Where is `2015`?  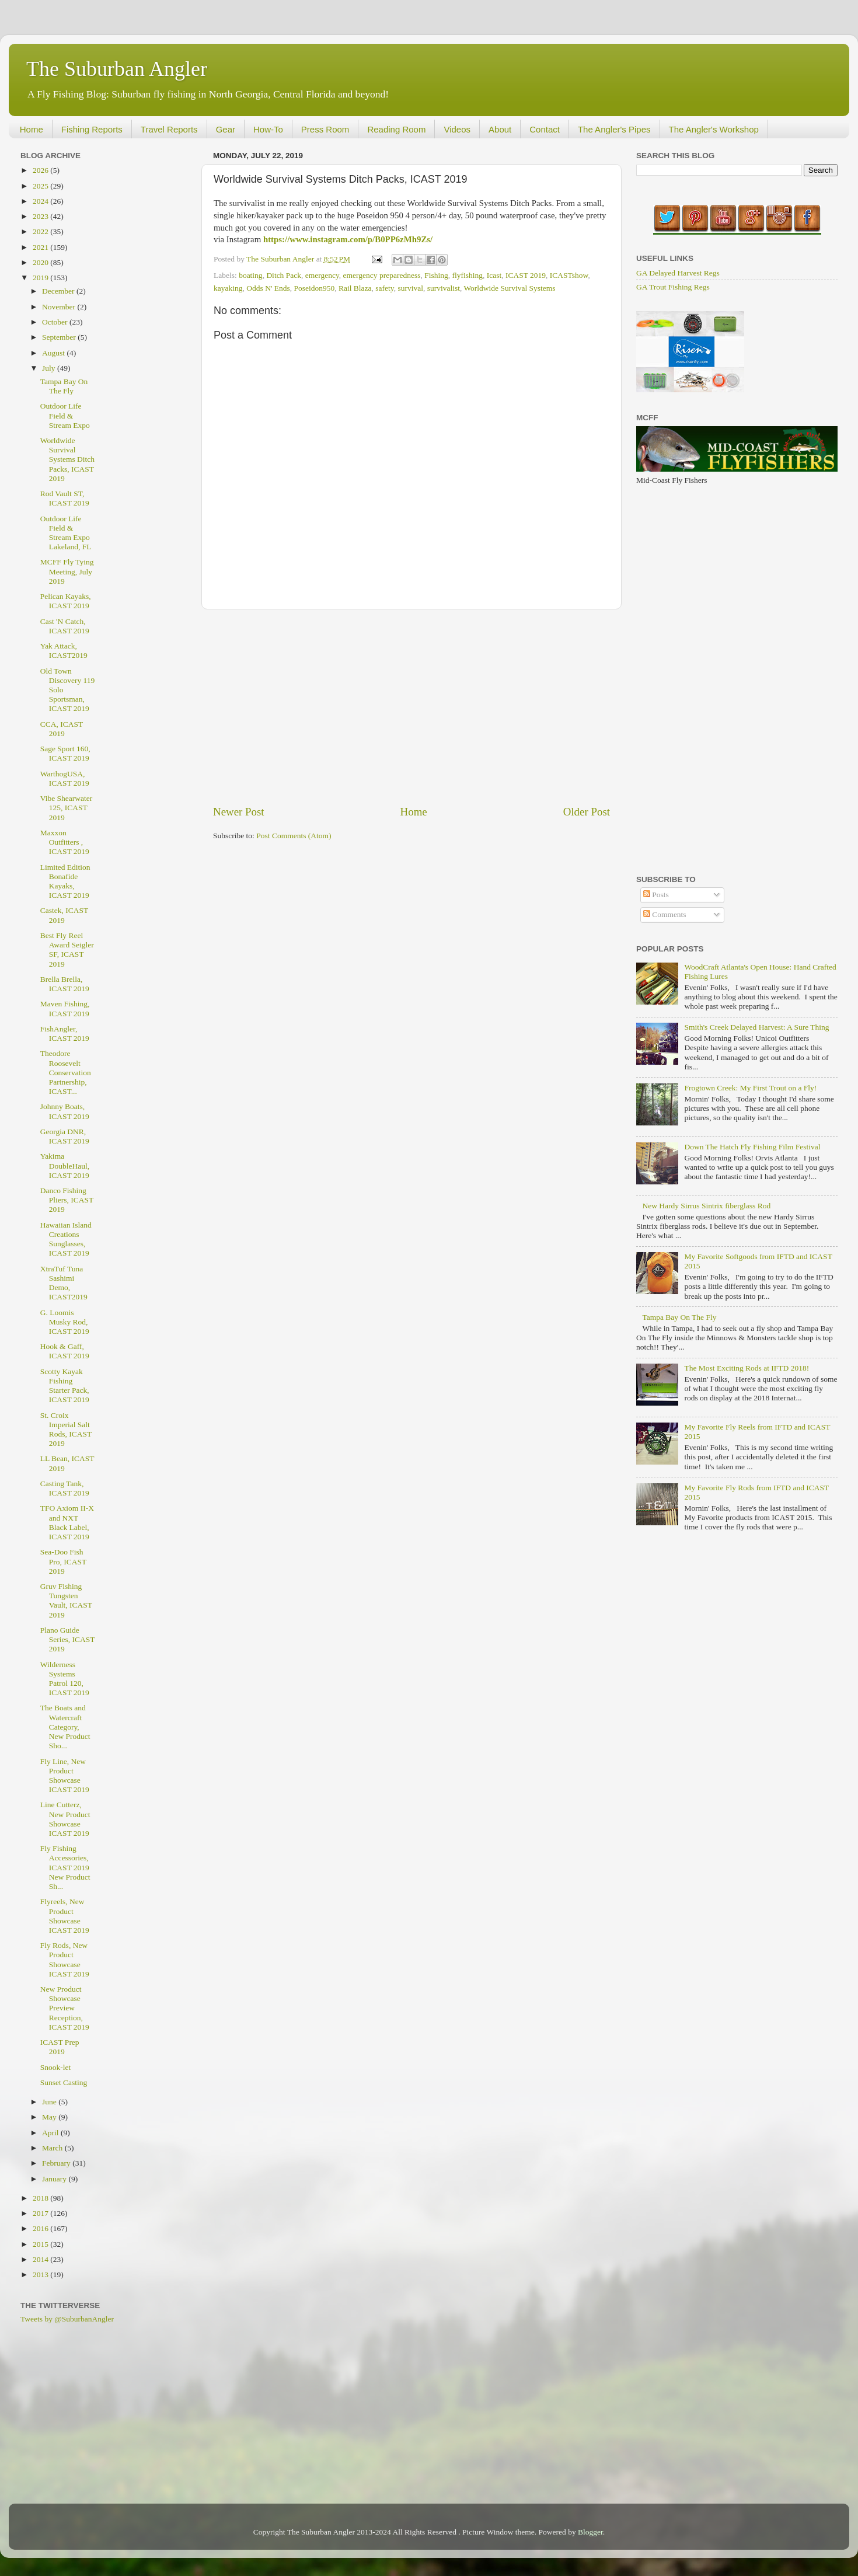 2015 is located at coordinates (41, 2244).